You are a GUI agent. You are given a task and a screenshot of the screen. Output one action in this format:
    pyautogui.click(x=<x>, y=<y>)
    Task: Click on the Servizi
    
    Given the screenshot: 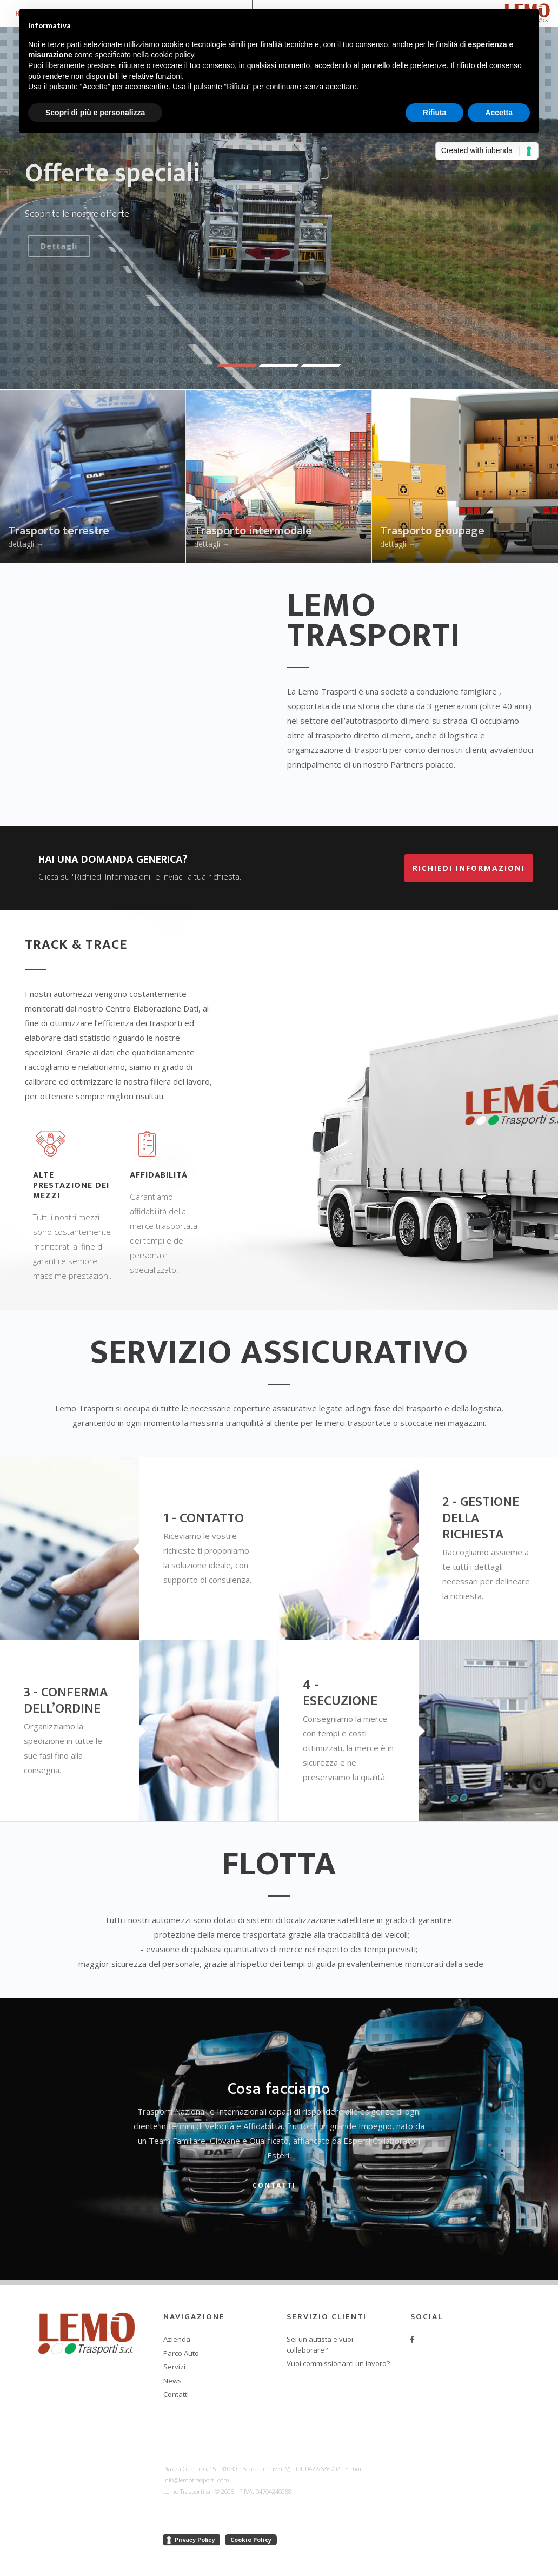 What is the action you would take?
    pyautogui.click(x=174, y=2367)
    